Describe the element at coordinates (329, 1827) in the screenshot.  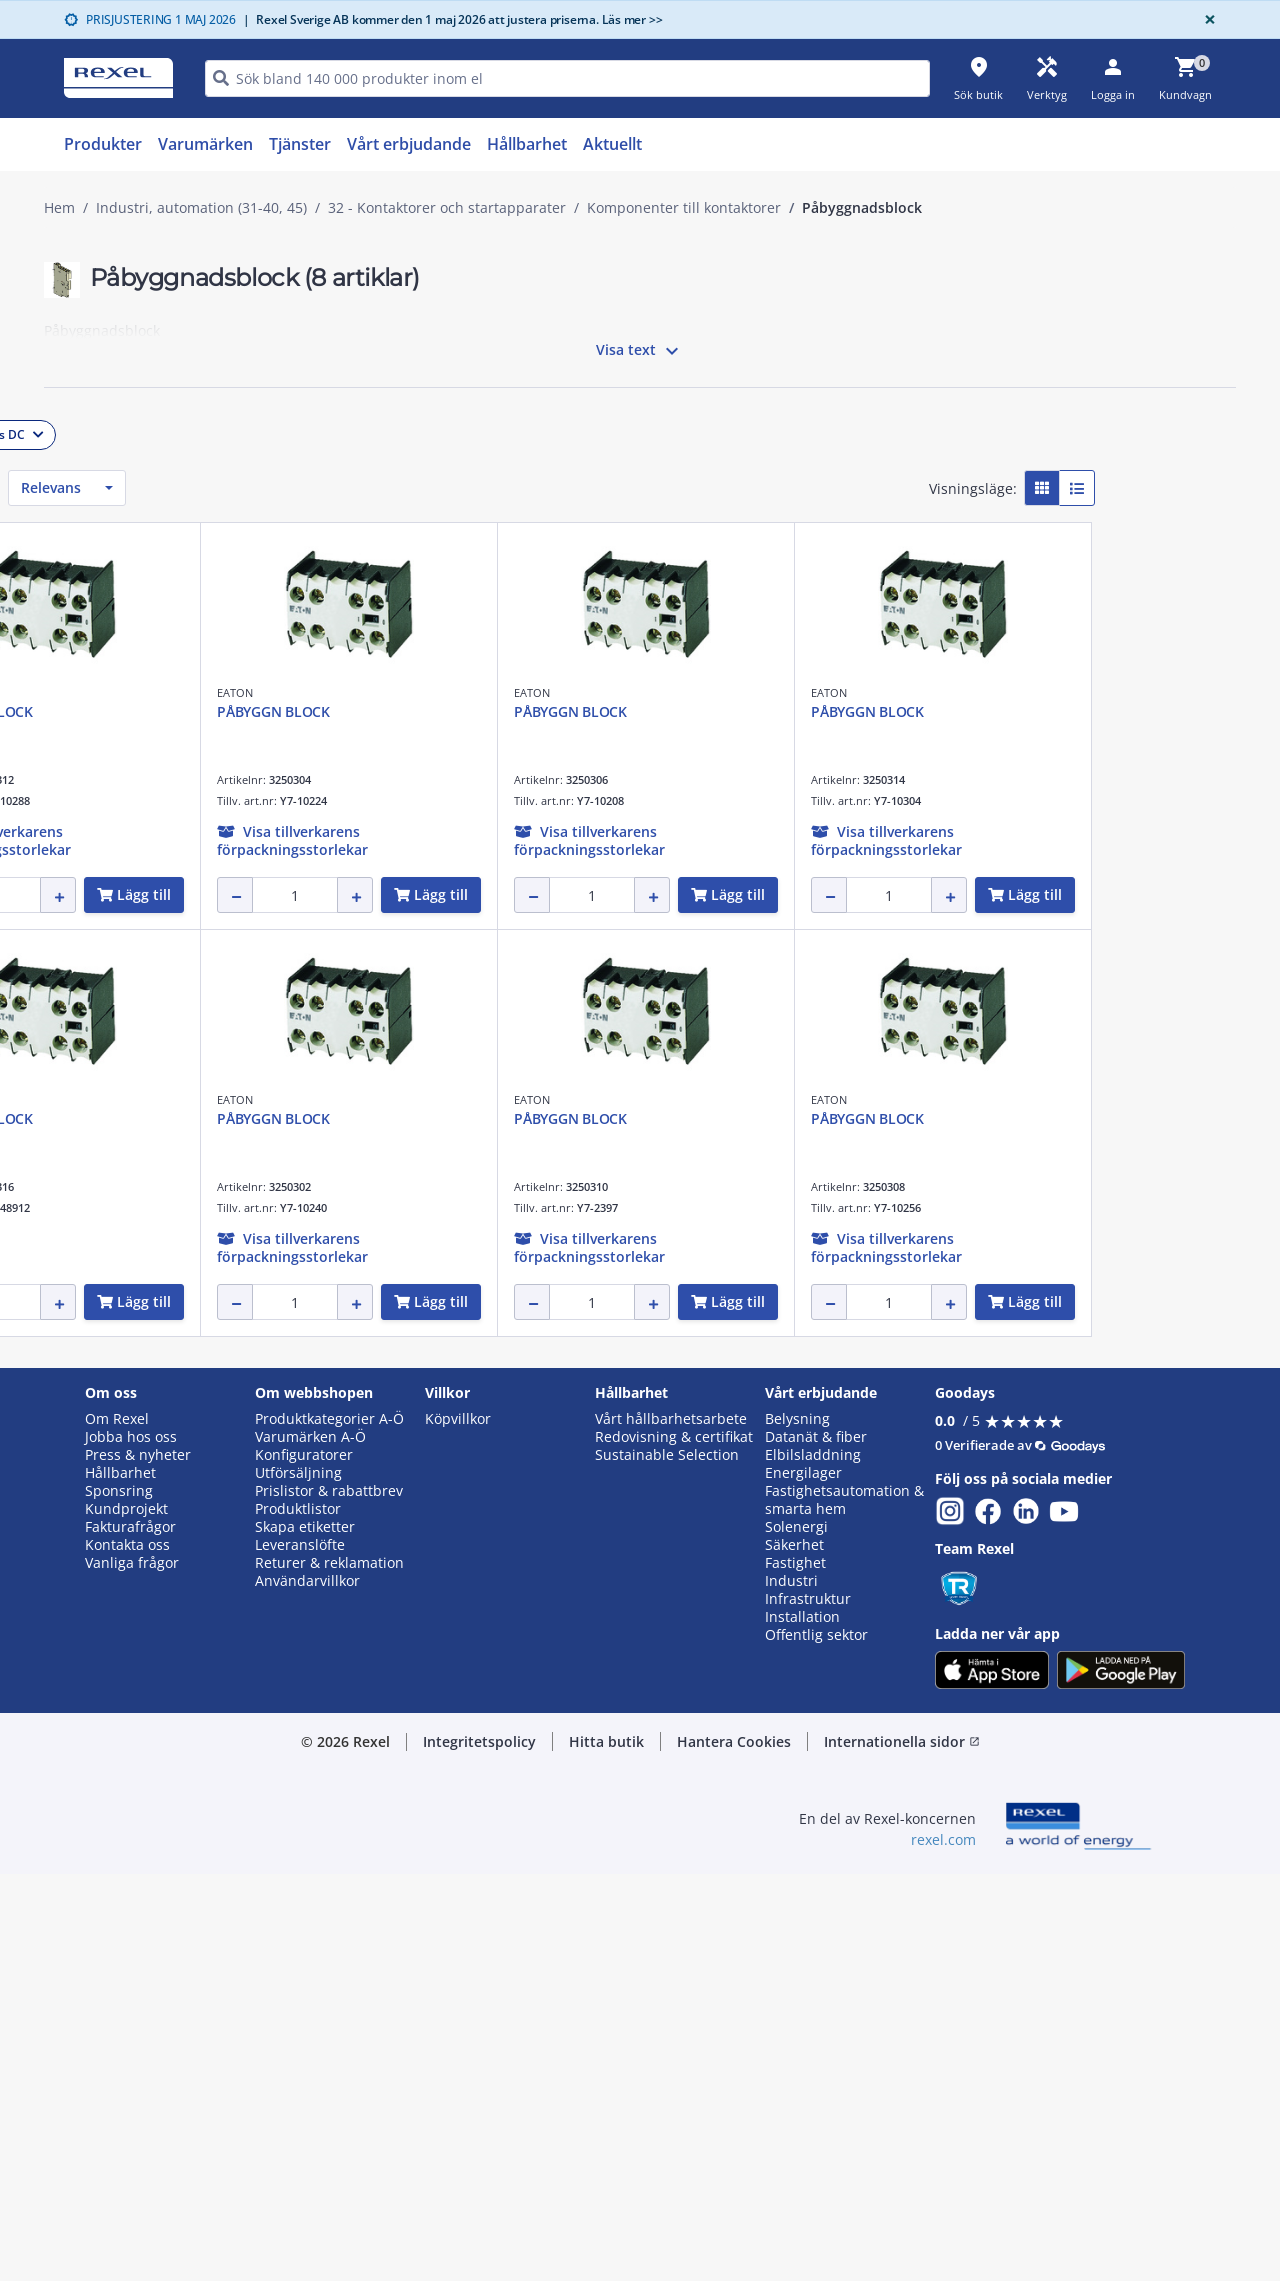
I see `Produktkategorier A-Ö [button]` at that location.